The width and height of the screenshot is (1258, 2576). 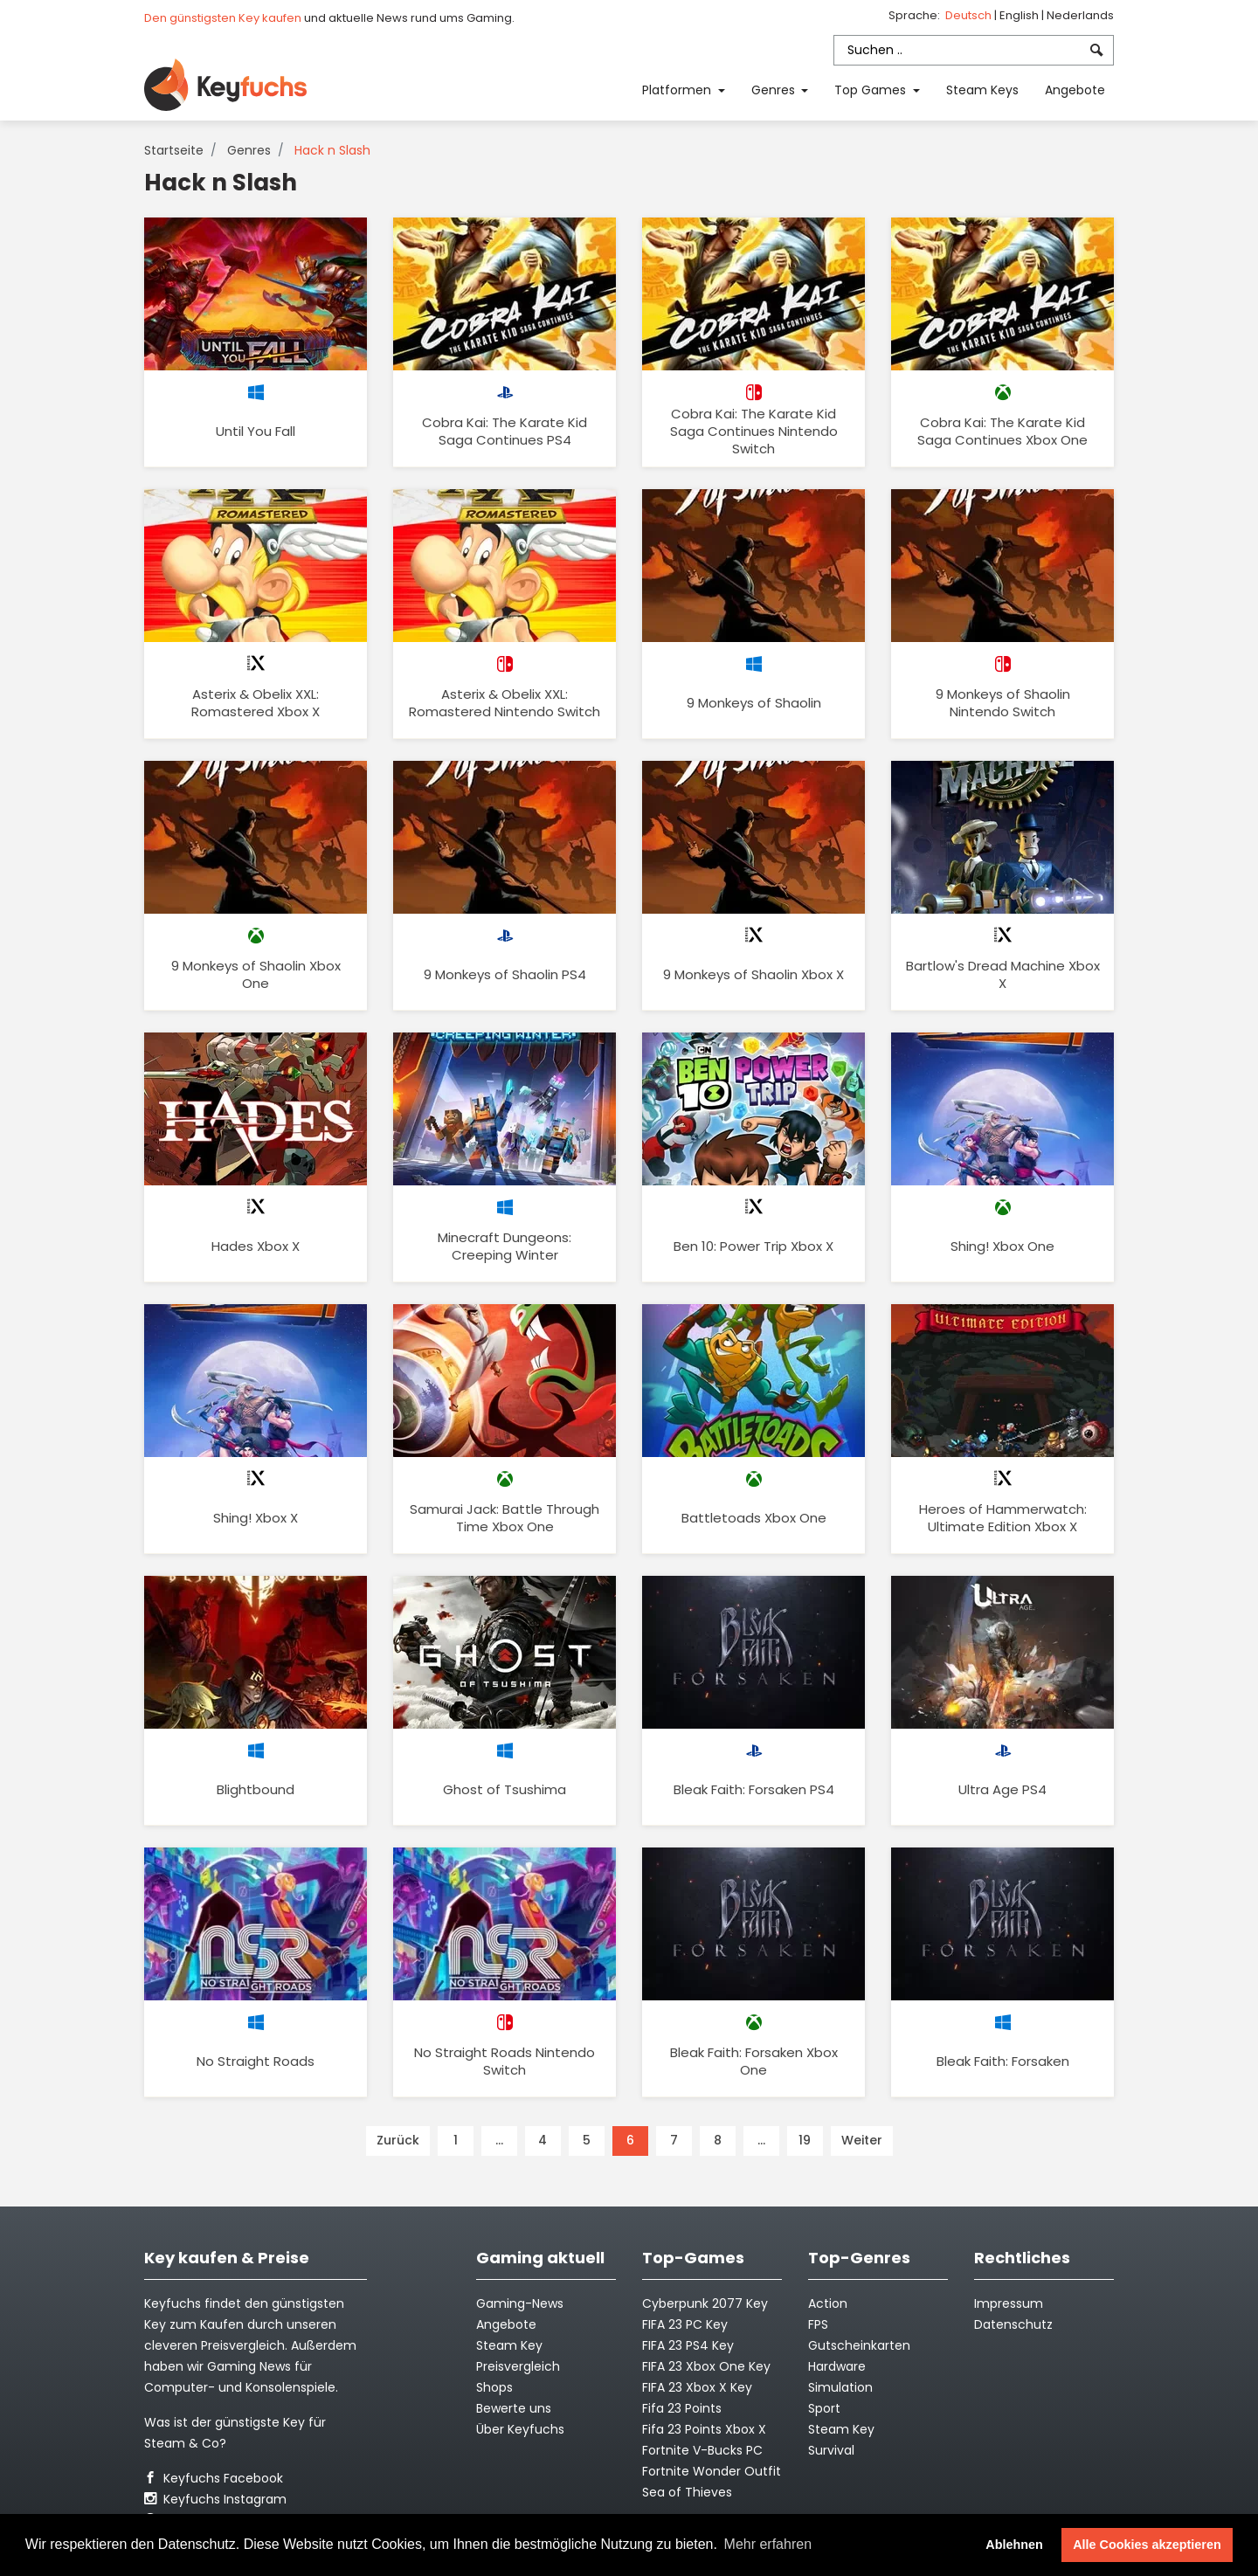 What do you see at coordinates (1147, 2545) in the screenshot?
I see `Alle Cookies akzeptieren [button]` at bounding box center [1147, 2545].